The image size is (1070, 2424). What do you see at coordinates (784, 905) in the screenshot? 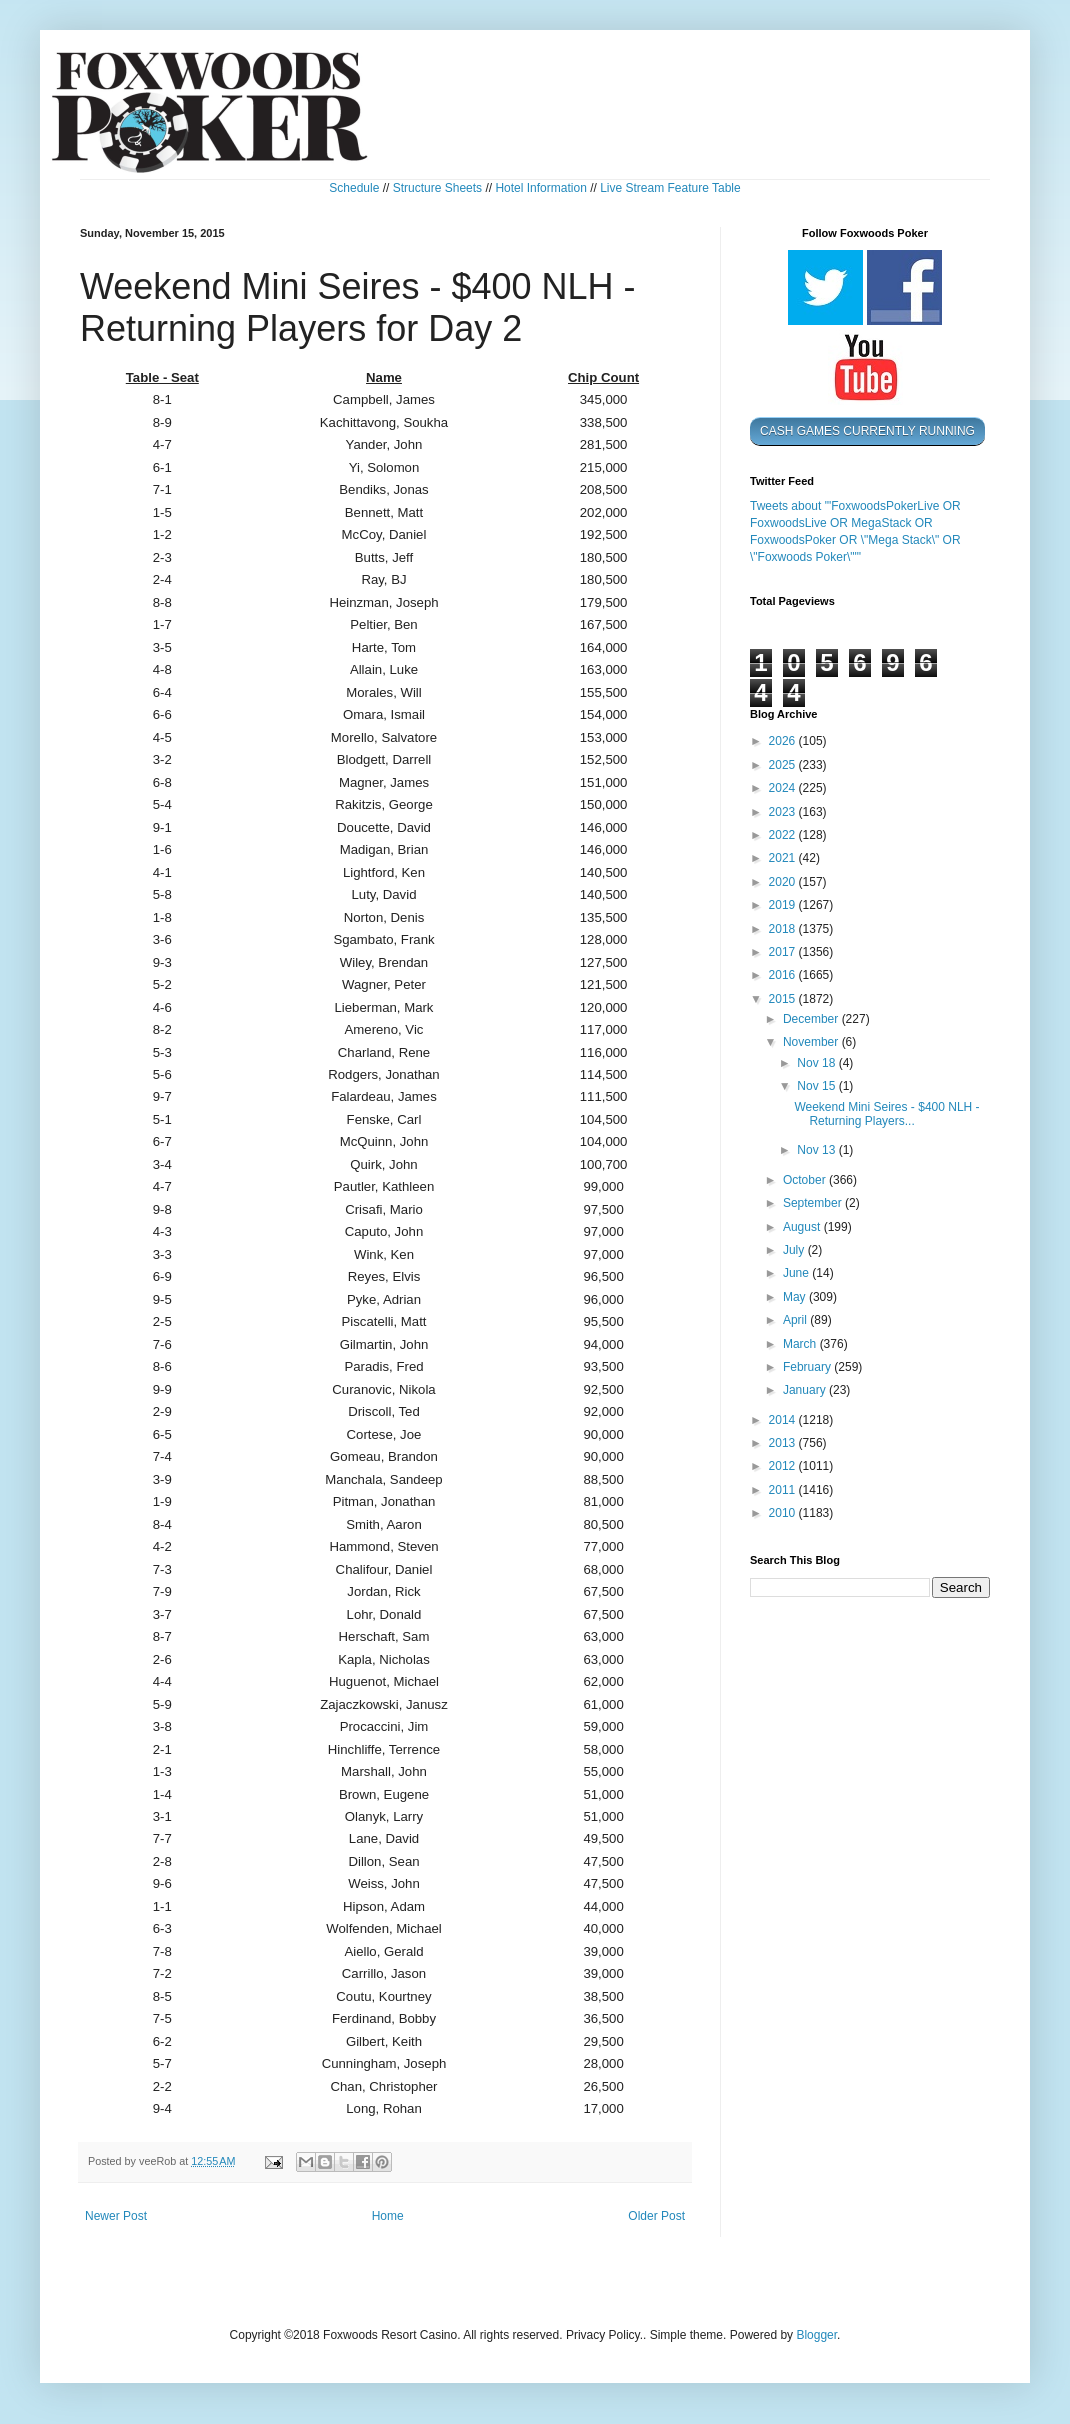
I see `2019` at bounding box center [784, 905].